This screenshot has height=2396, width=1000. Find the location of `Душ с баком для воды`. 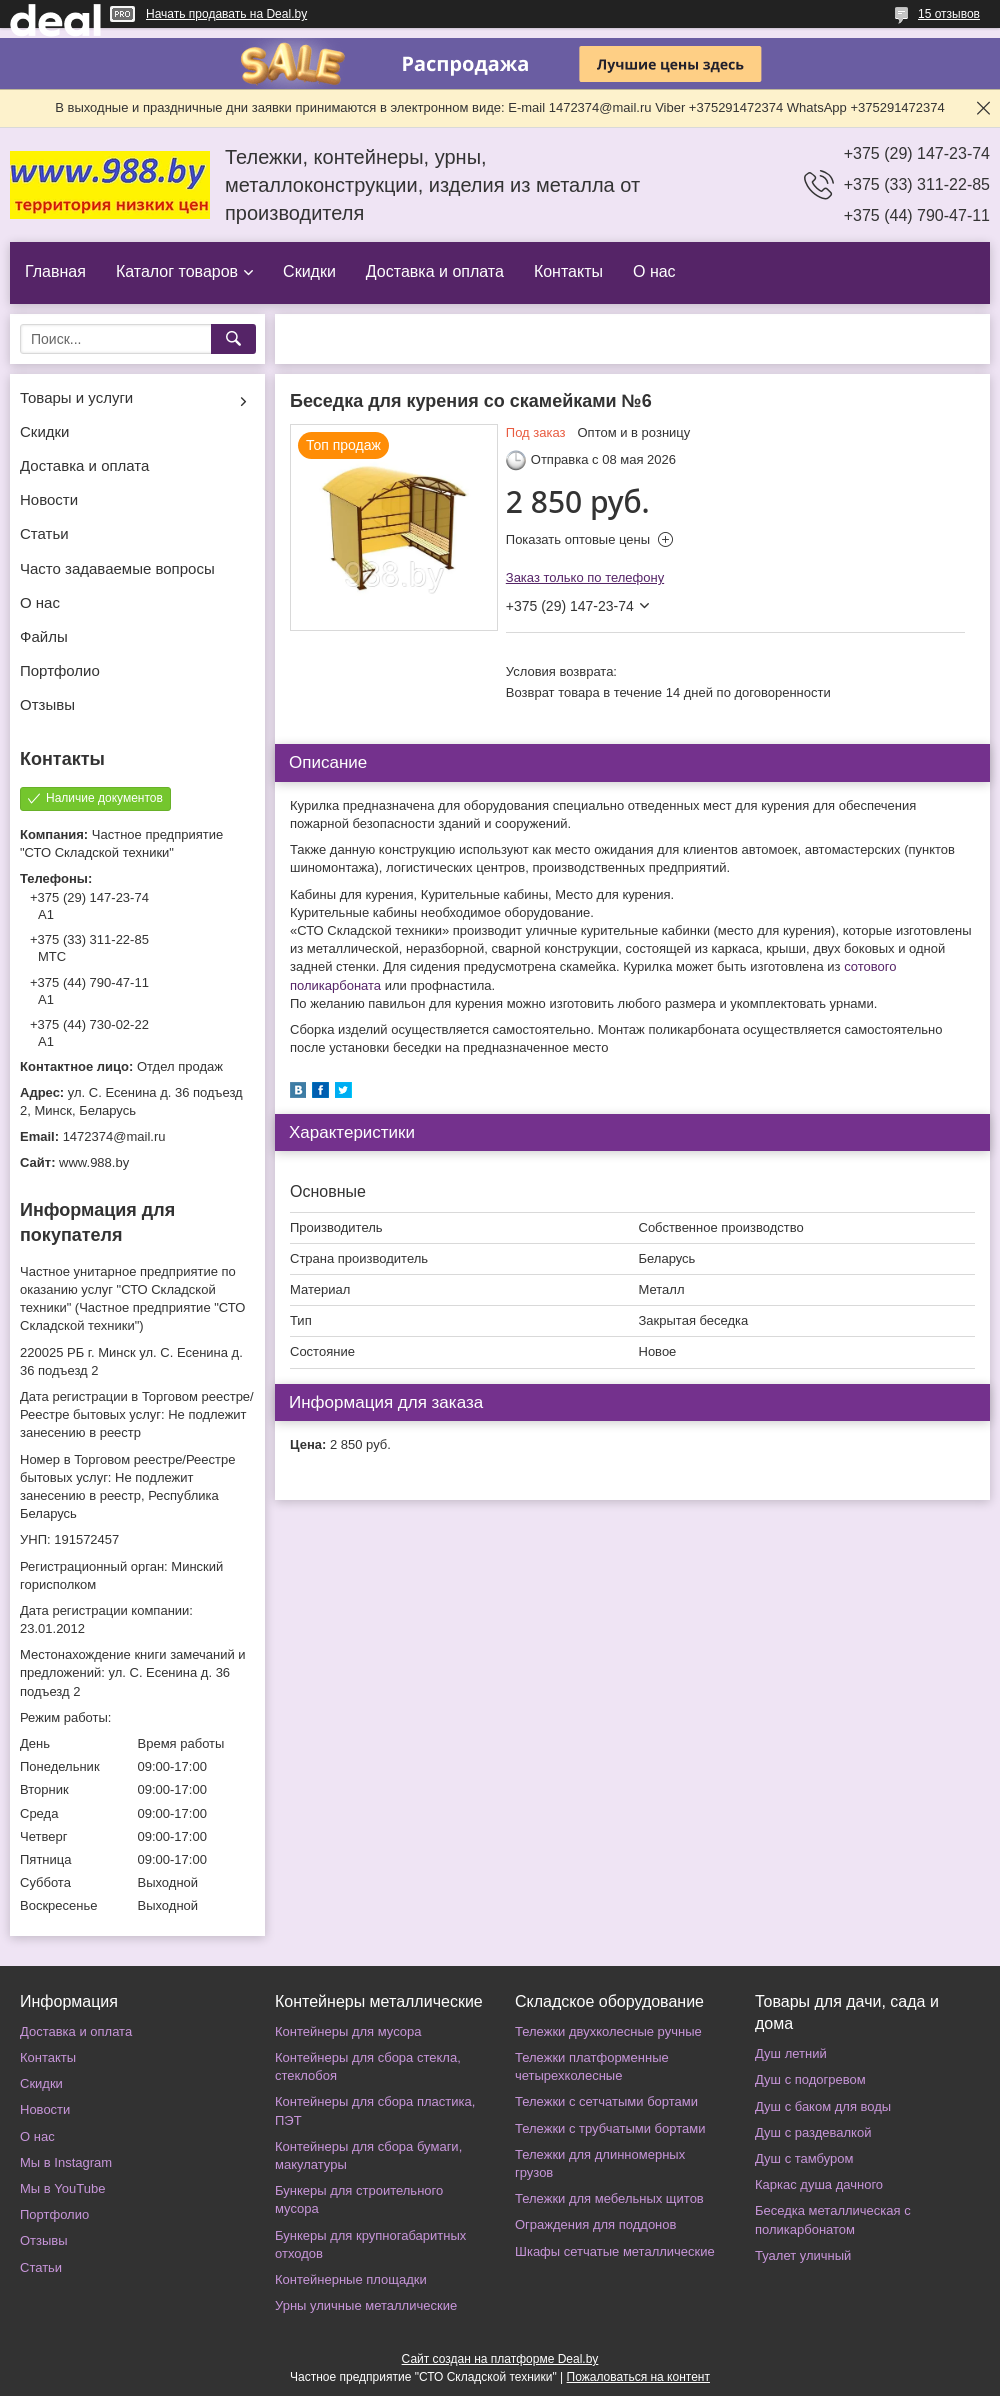

Душ с баком для воды is located at coordinates (823, 2106).